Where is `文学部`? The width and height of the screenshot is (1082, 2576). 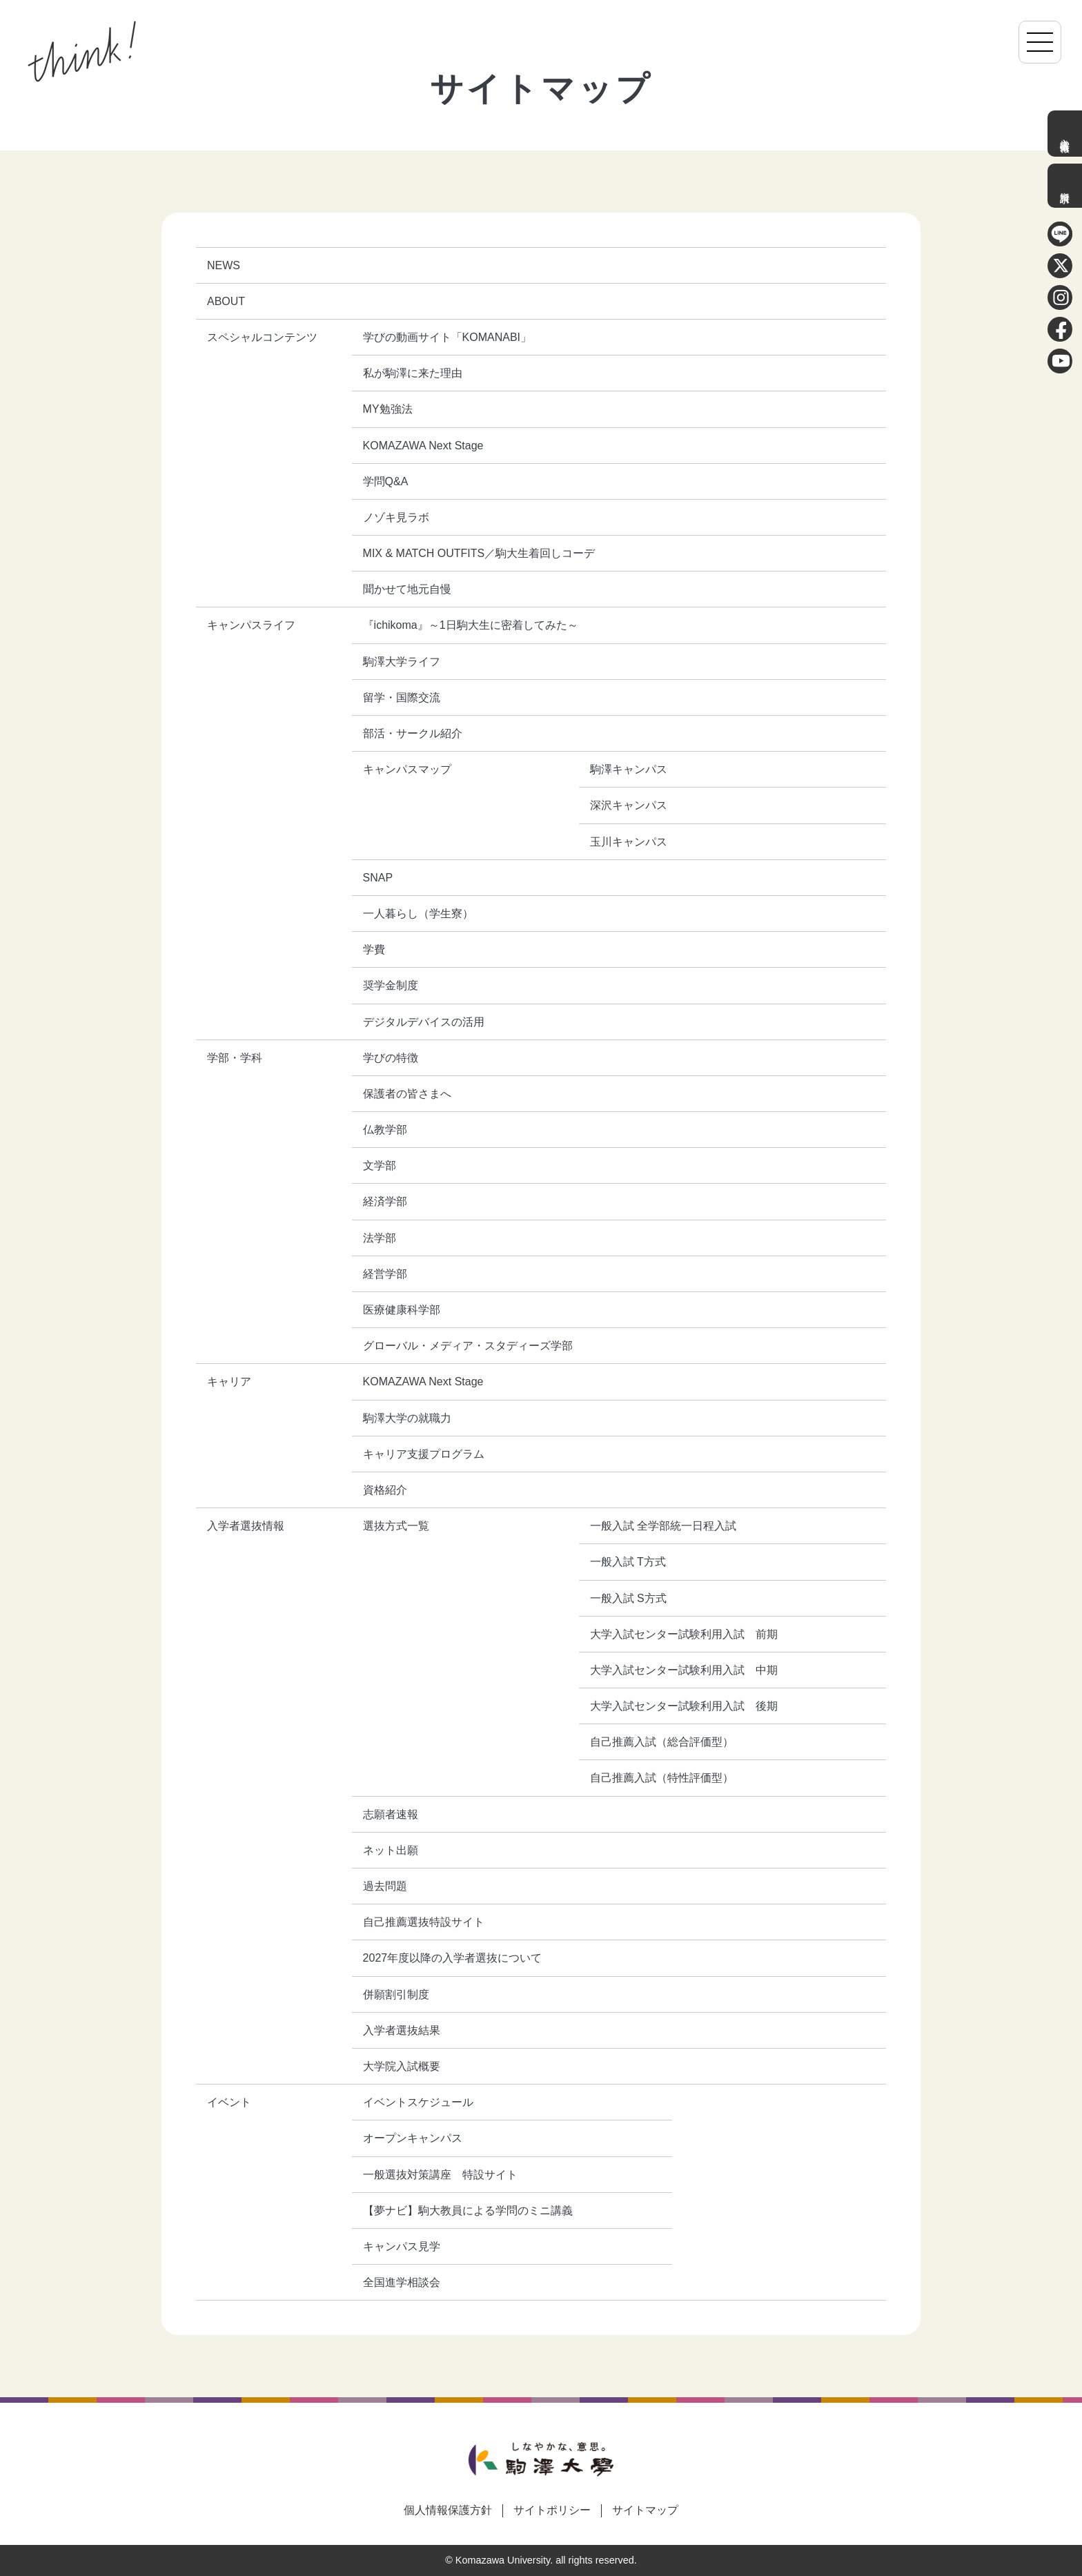
文学部 is located at coordinates (379, 1165).